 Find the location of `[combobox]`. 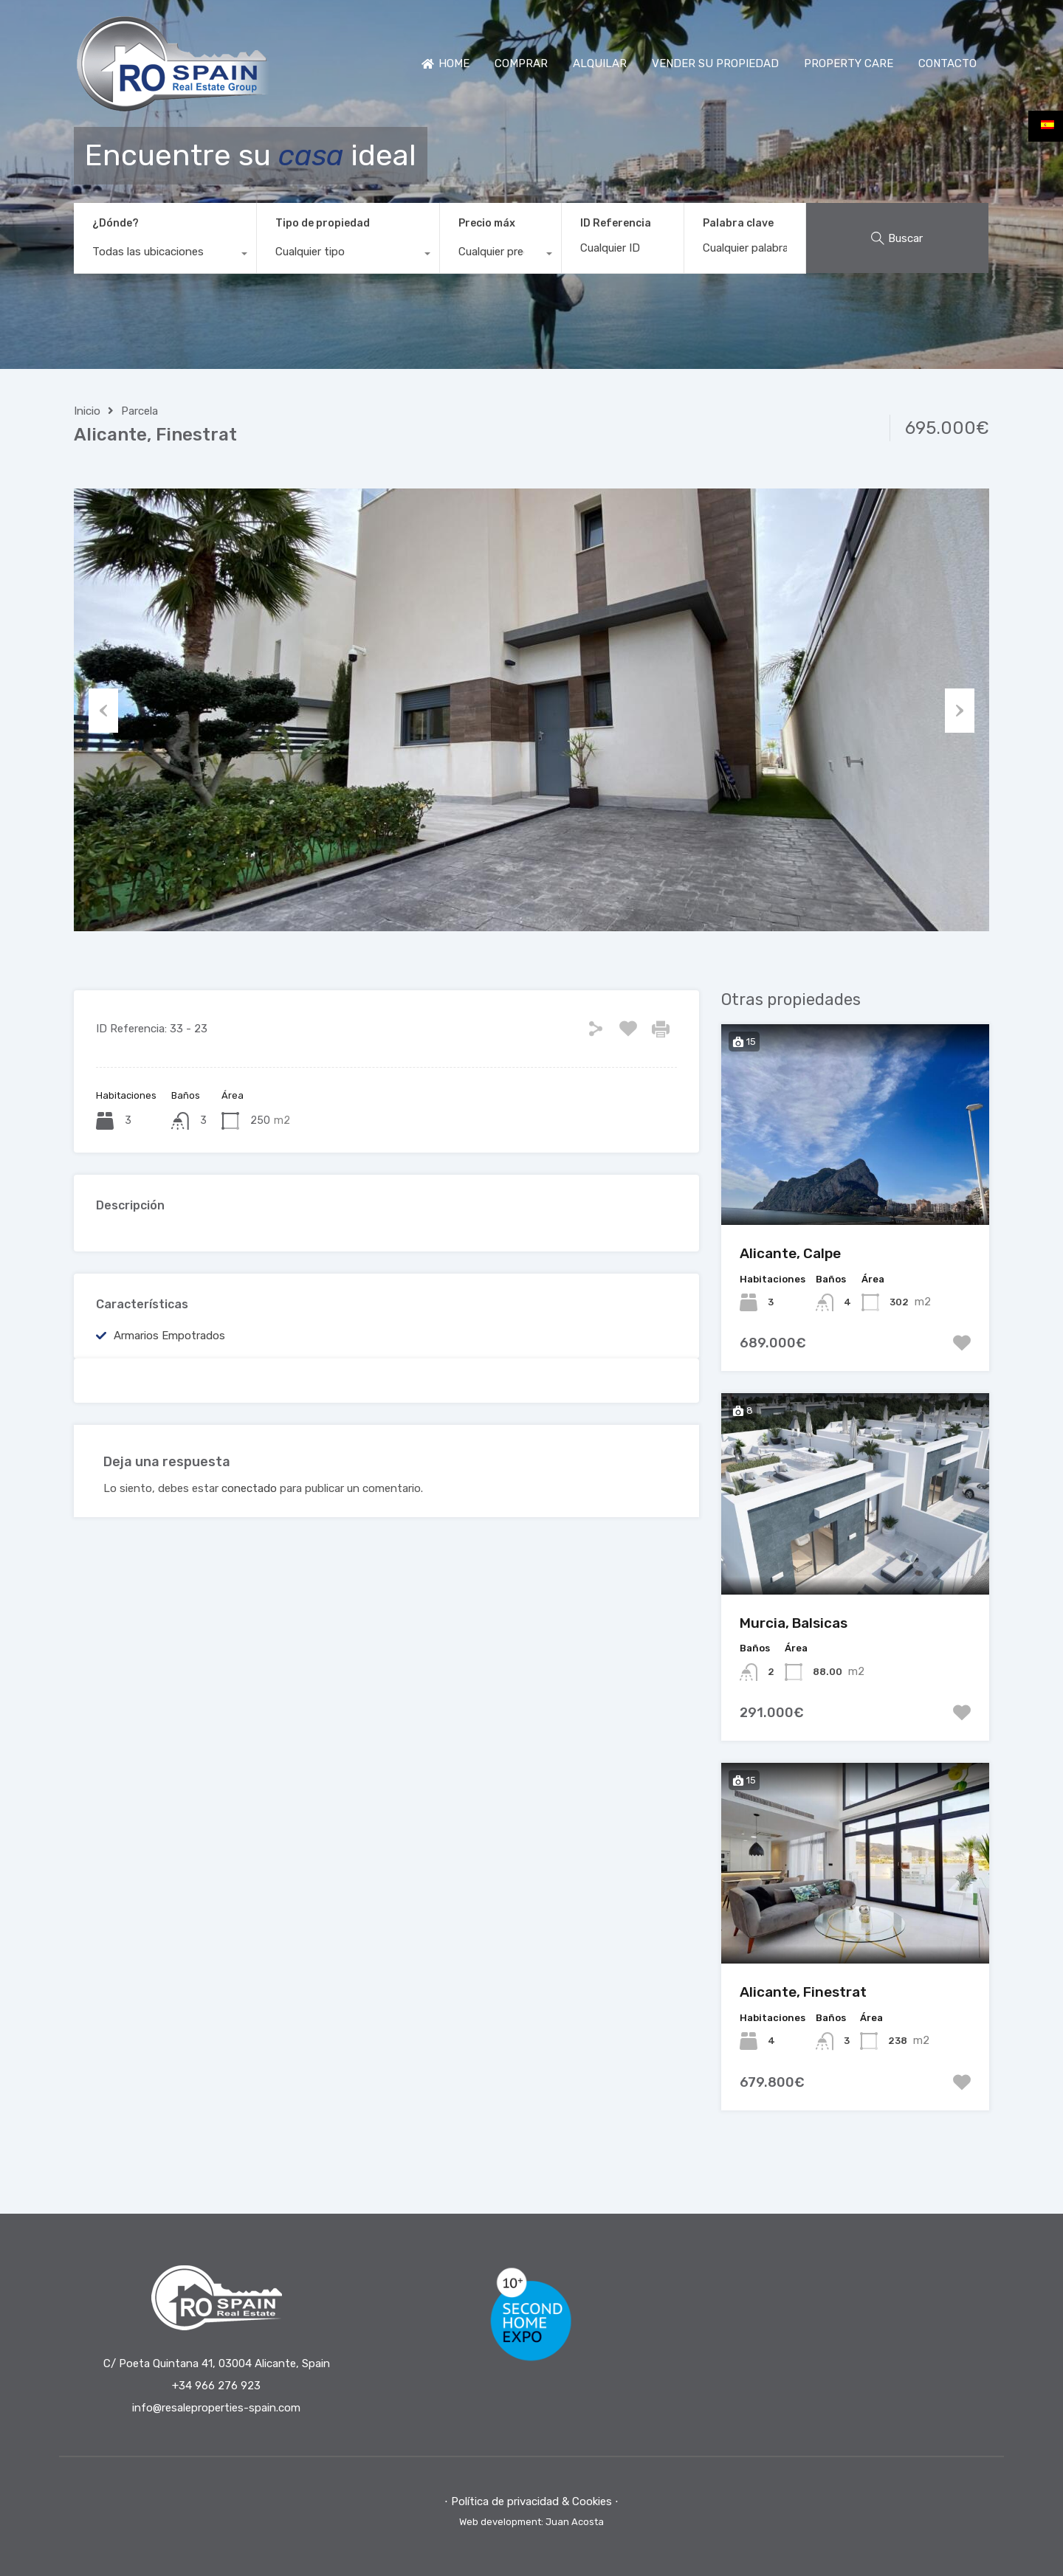

[combobox] is located at coordinates (165, 255).